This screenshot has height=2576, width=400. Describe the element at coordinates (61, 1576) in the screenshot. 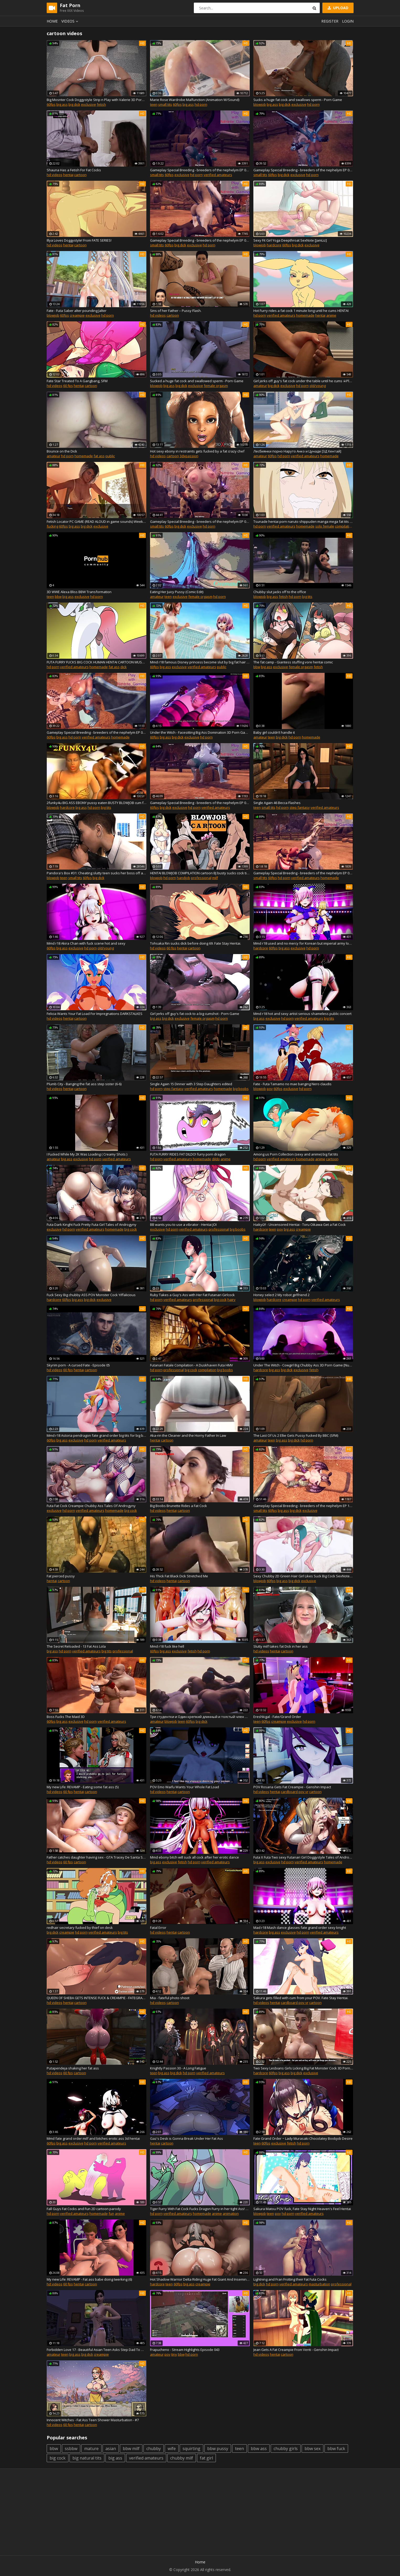

I see `Fat pierced pussy` at that location.